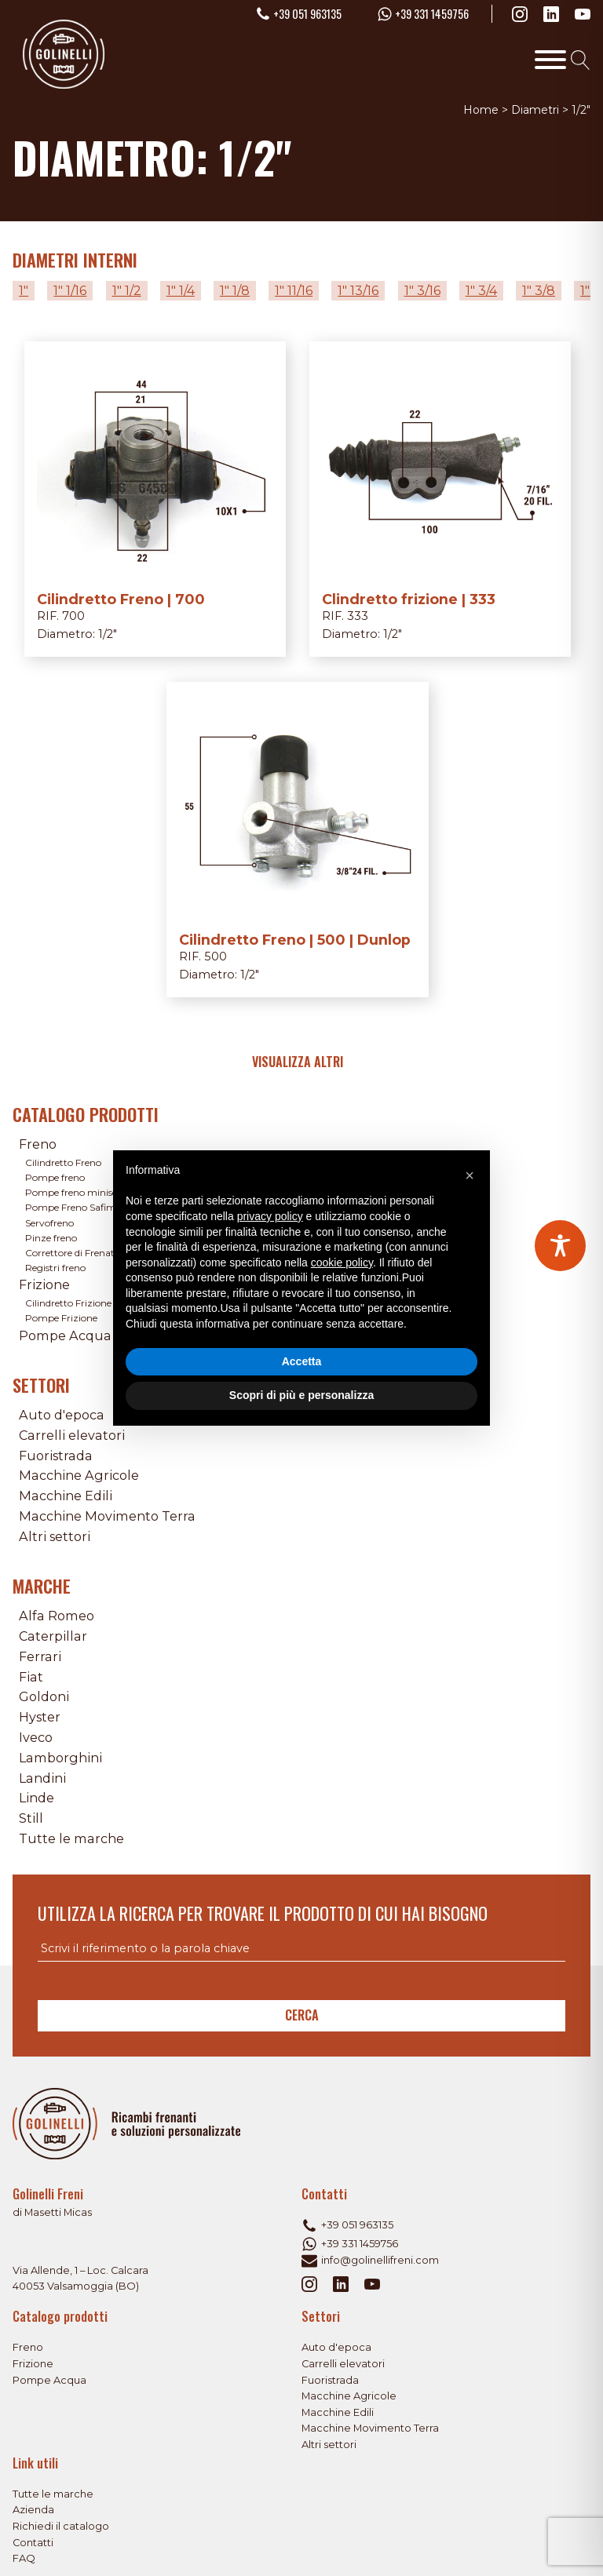  I want to click on Fiat, so click(31, 1677).